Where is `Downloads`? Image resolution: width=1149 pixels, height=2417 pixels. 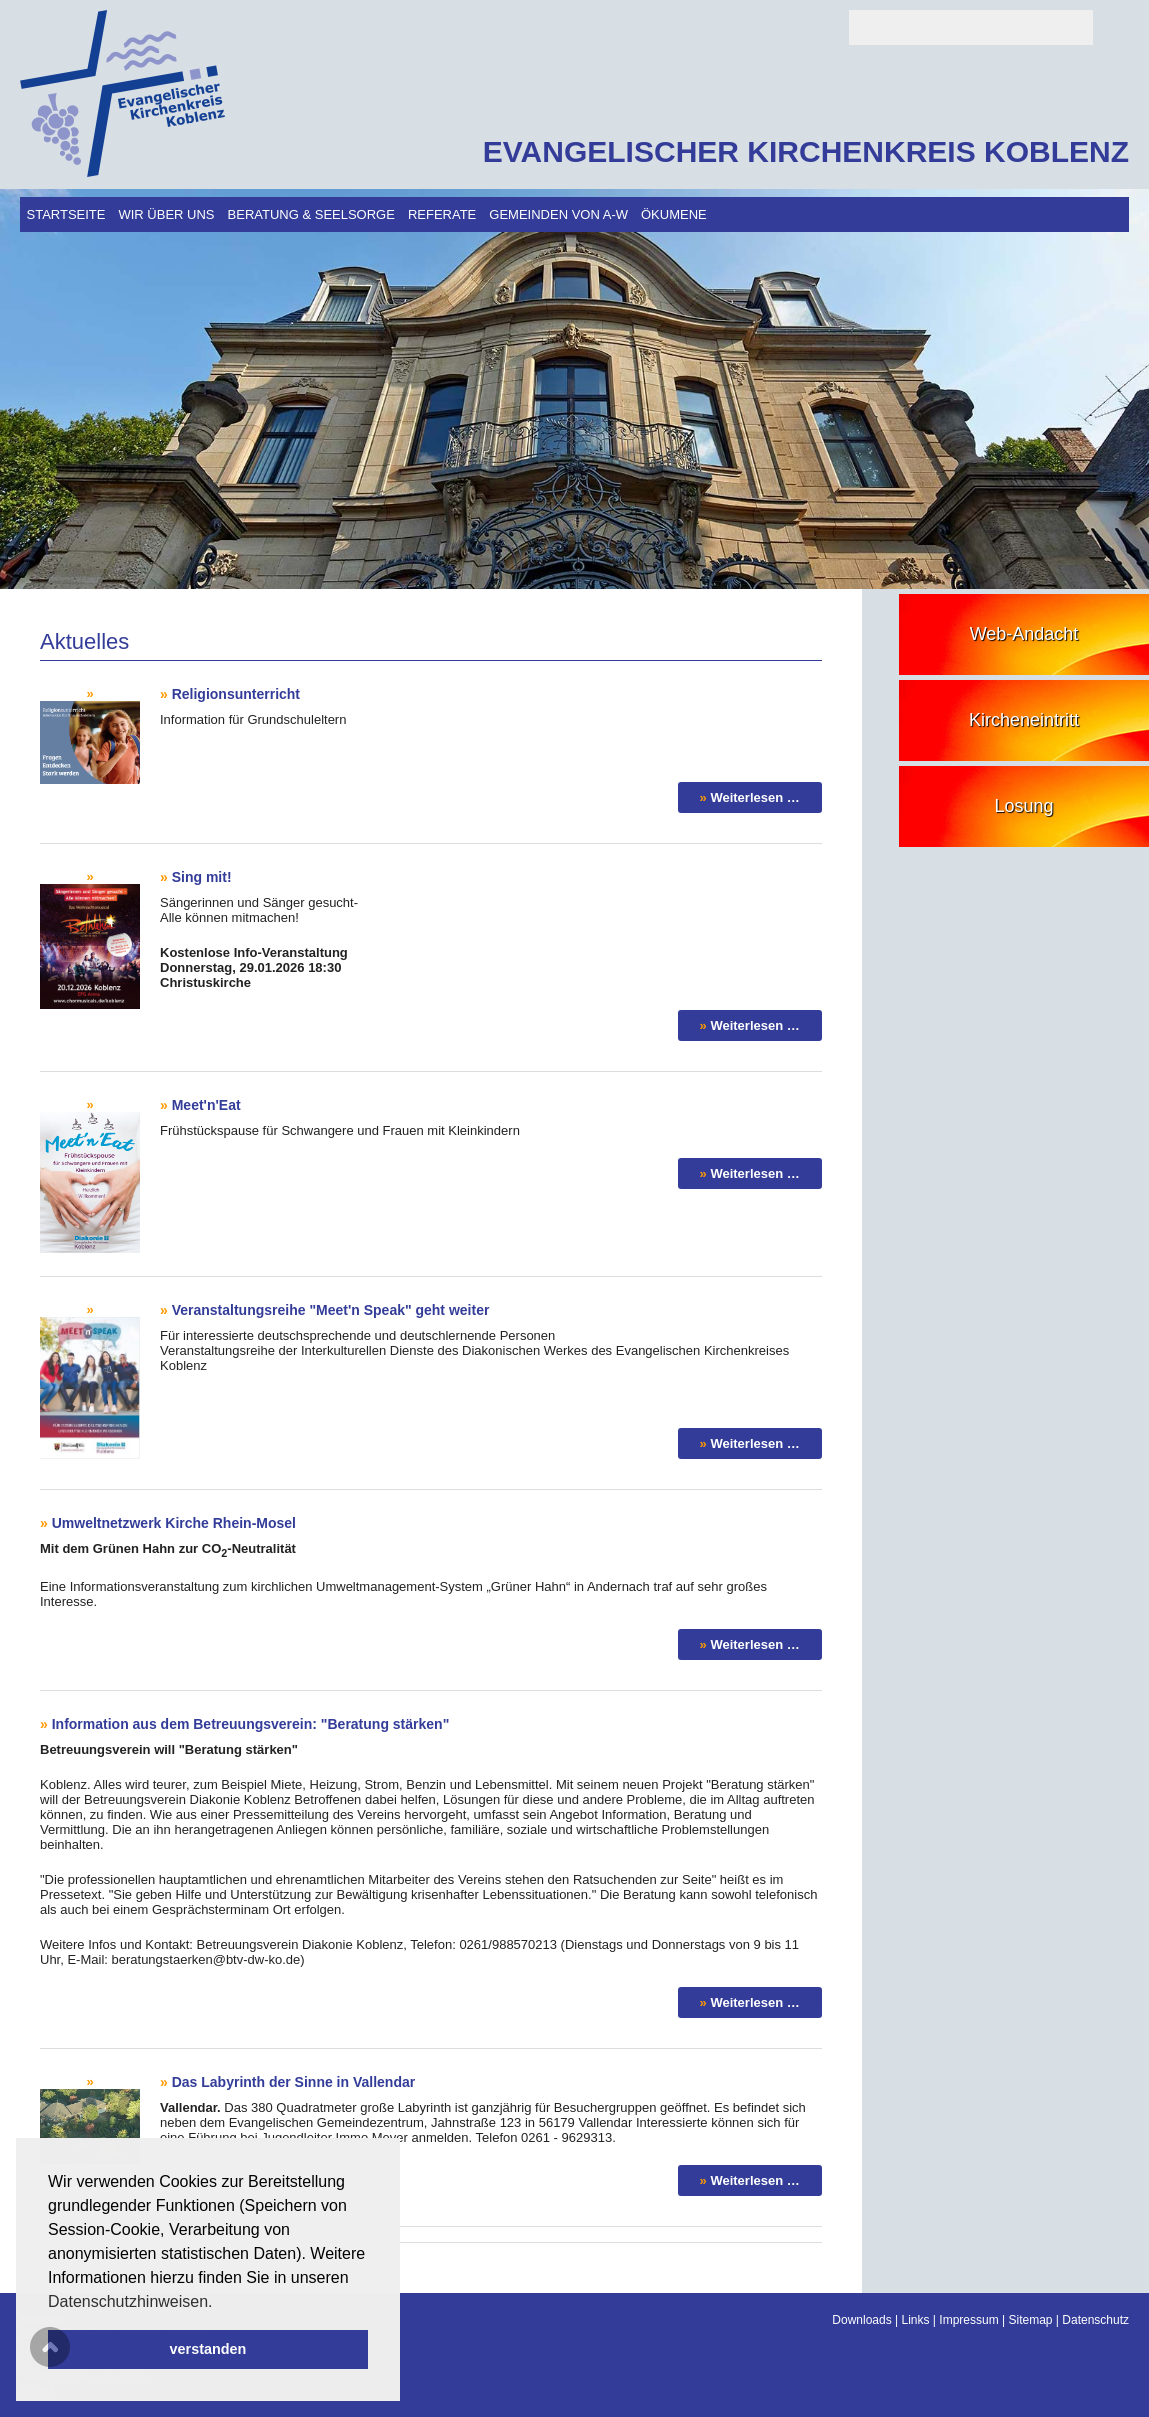 Downloads is located at coordinates (861, 2320).